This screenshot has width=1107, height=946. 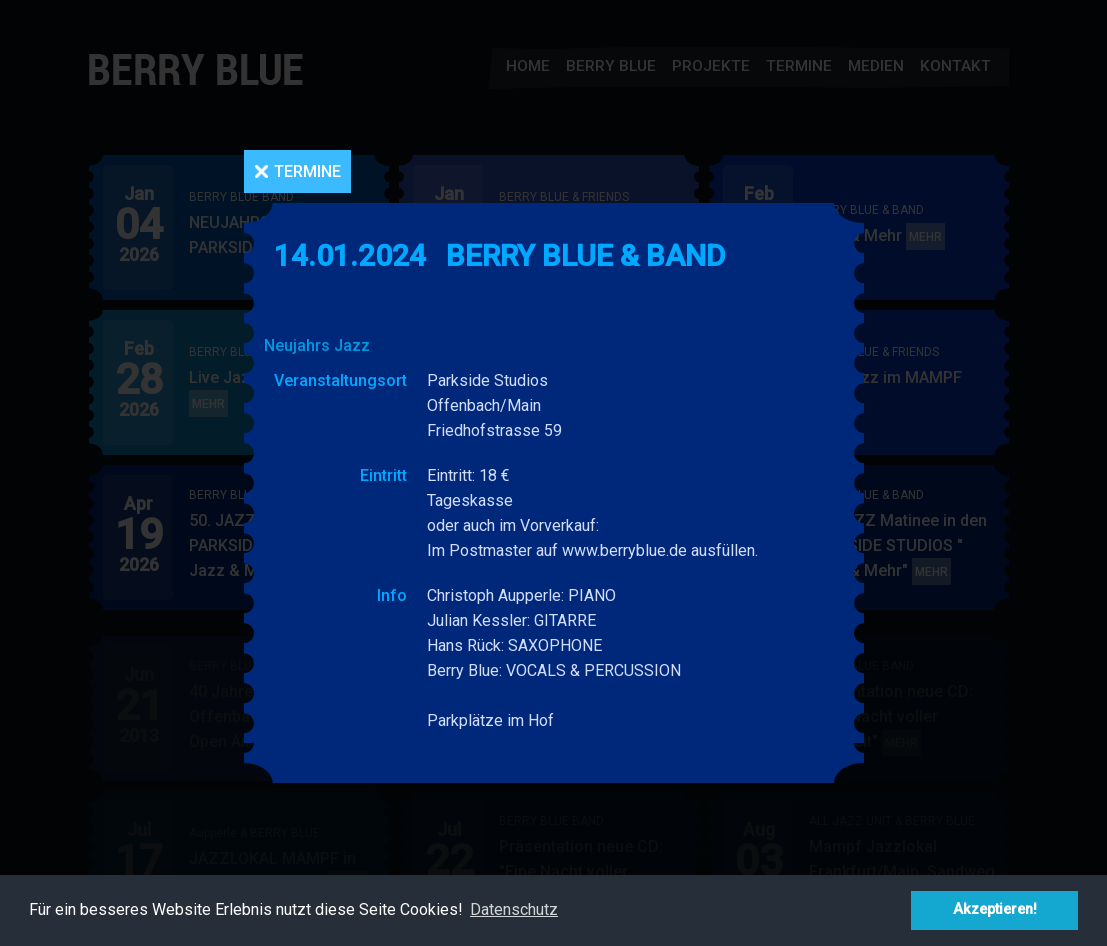 I want to click on Termine, so click(x=307, y=171).